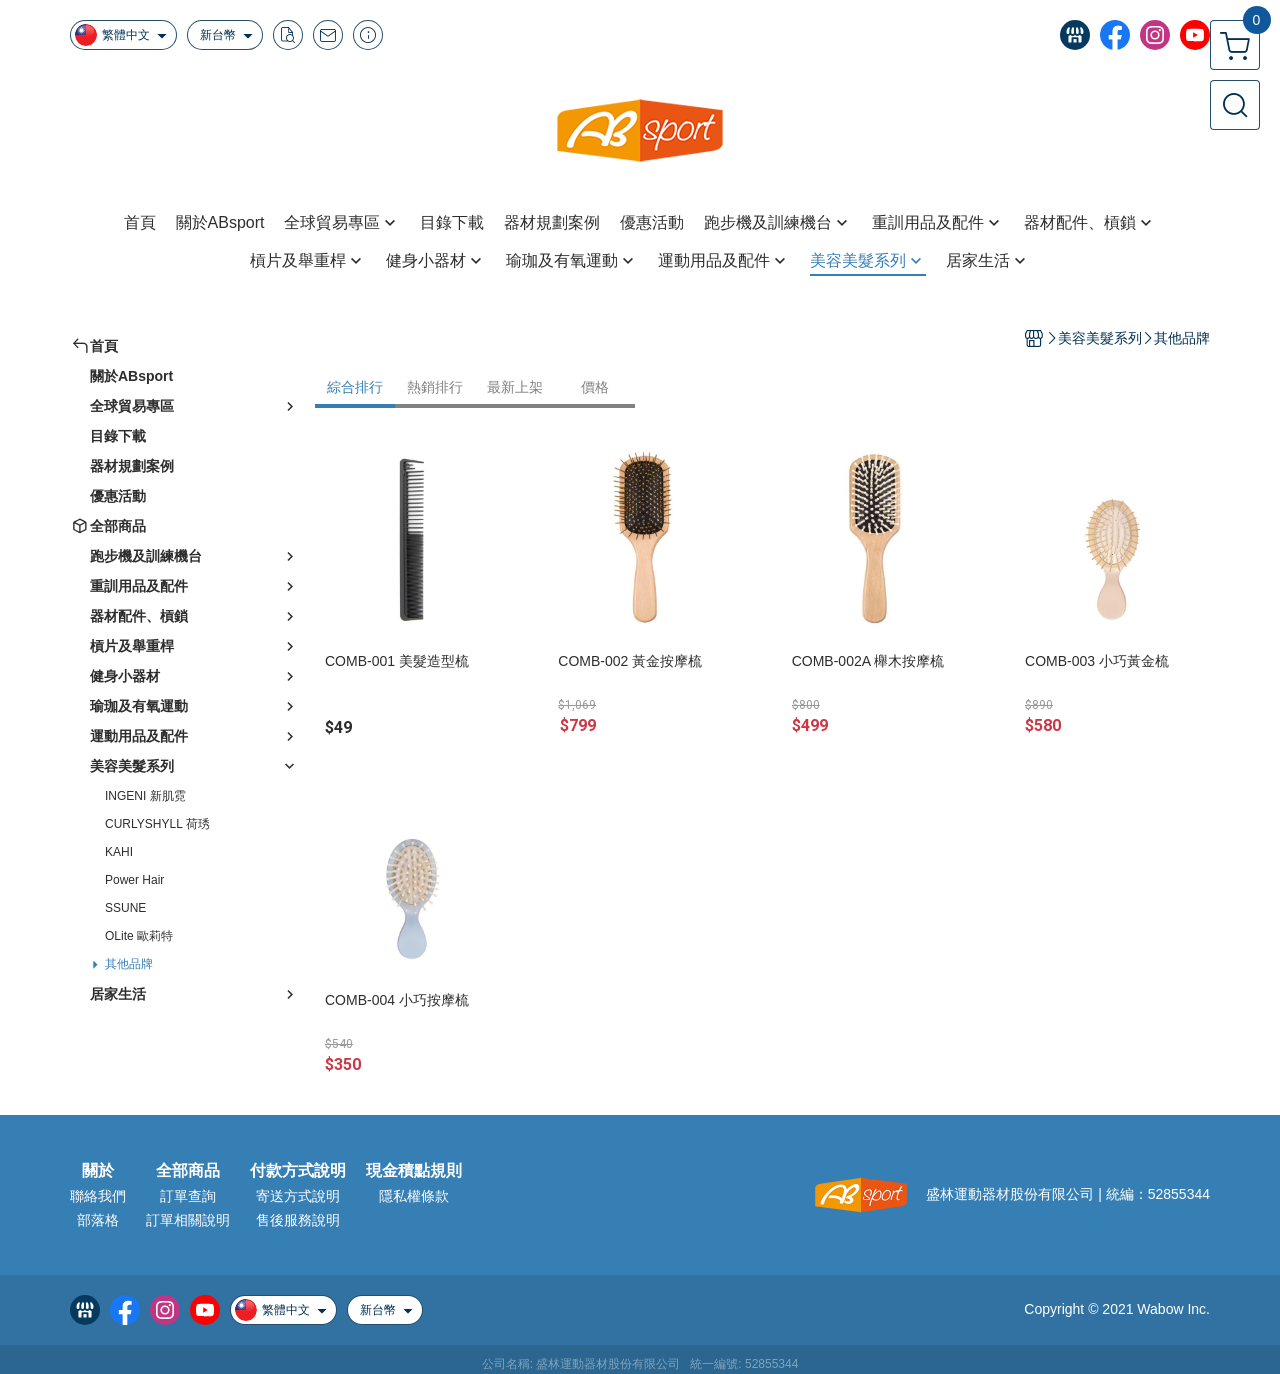 This screenshot has height=1374, width=1280. I want to click on 付款方式說明, so click(298, 1171).